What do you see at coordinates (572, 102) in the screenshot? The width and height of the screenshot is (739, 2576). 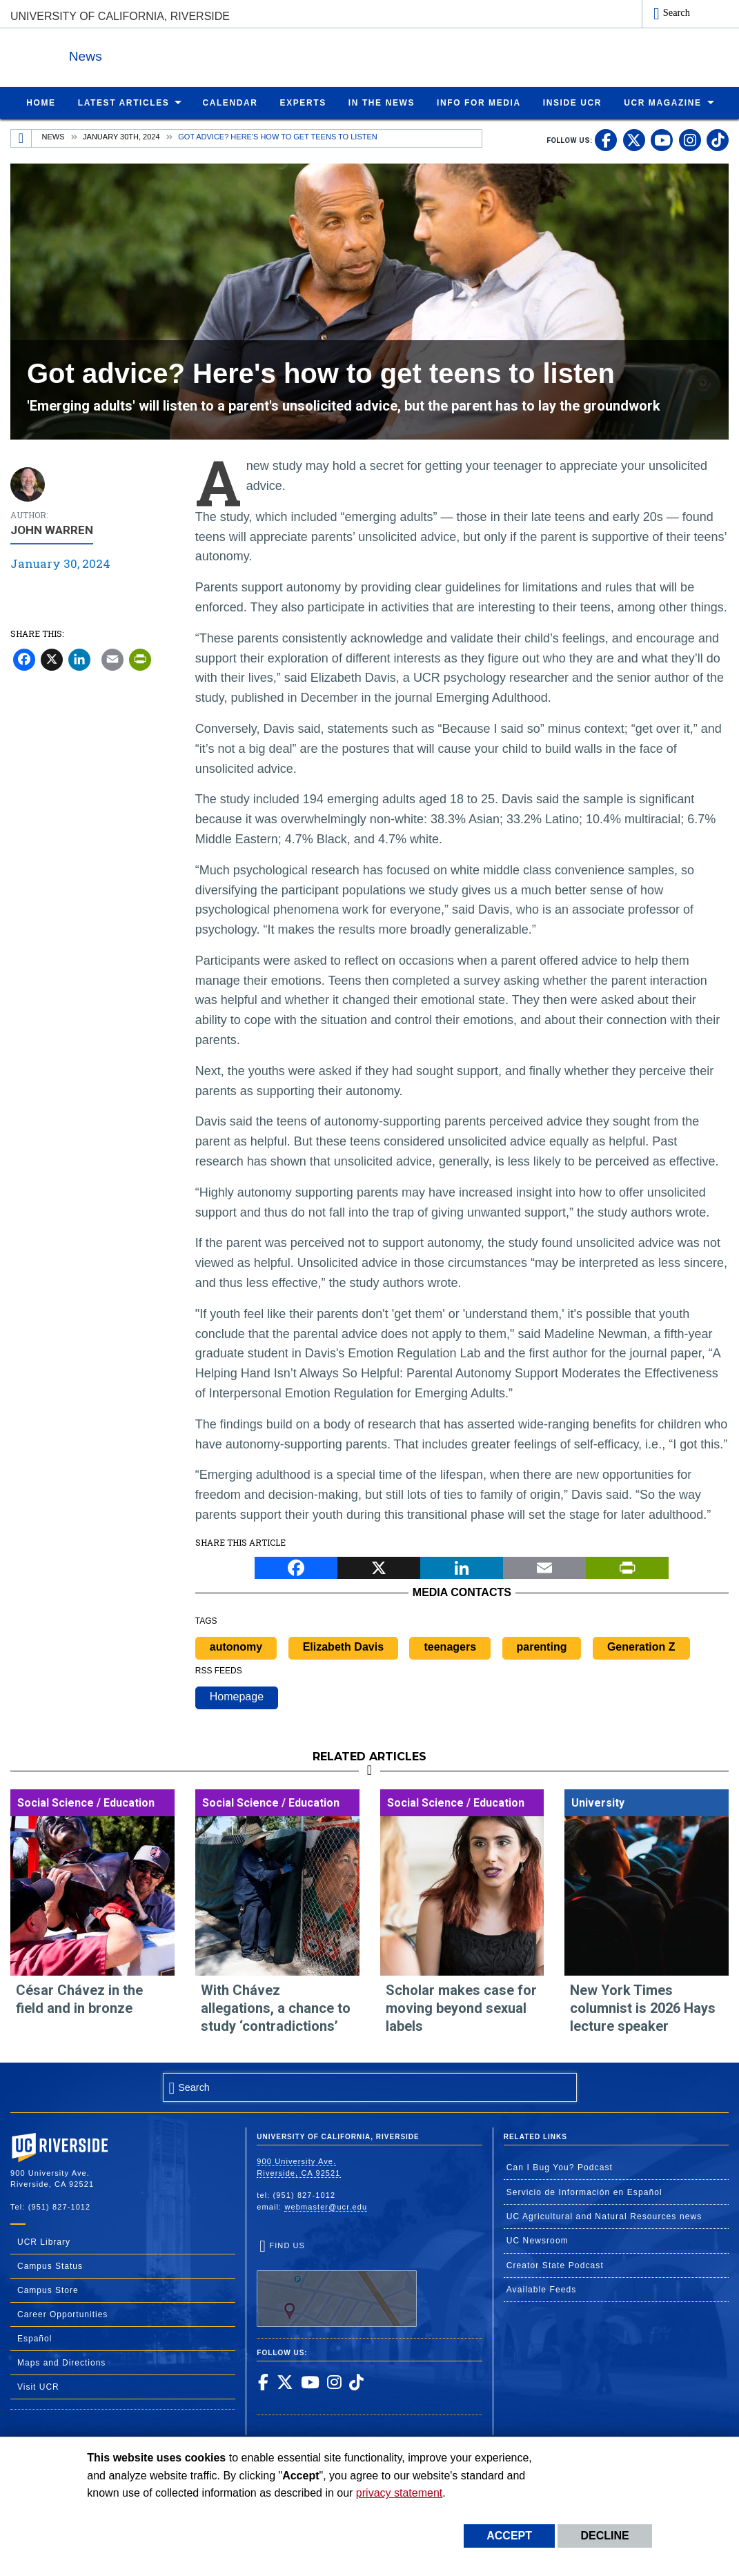 I see `Inside UCR [menuitem]` at bounding box center [572, 102].